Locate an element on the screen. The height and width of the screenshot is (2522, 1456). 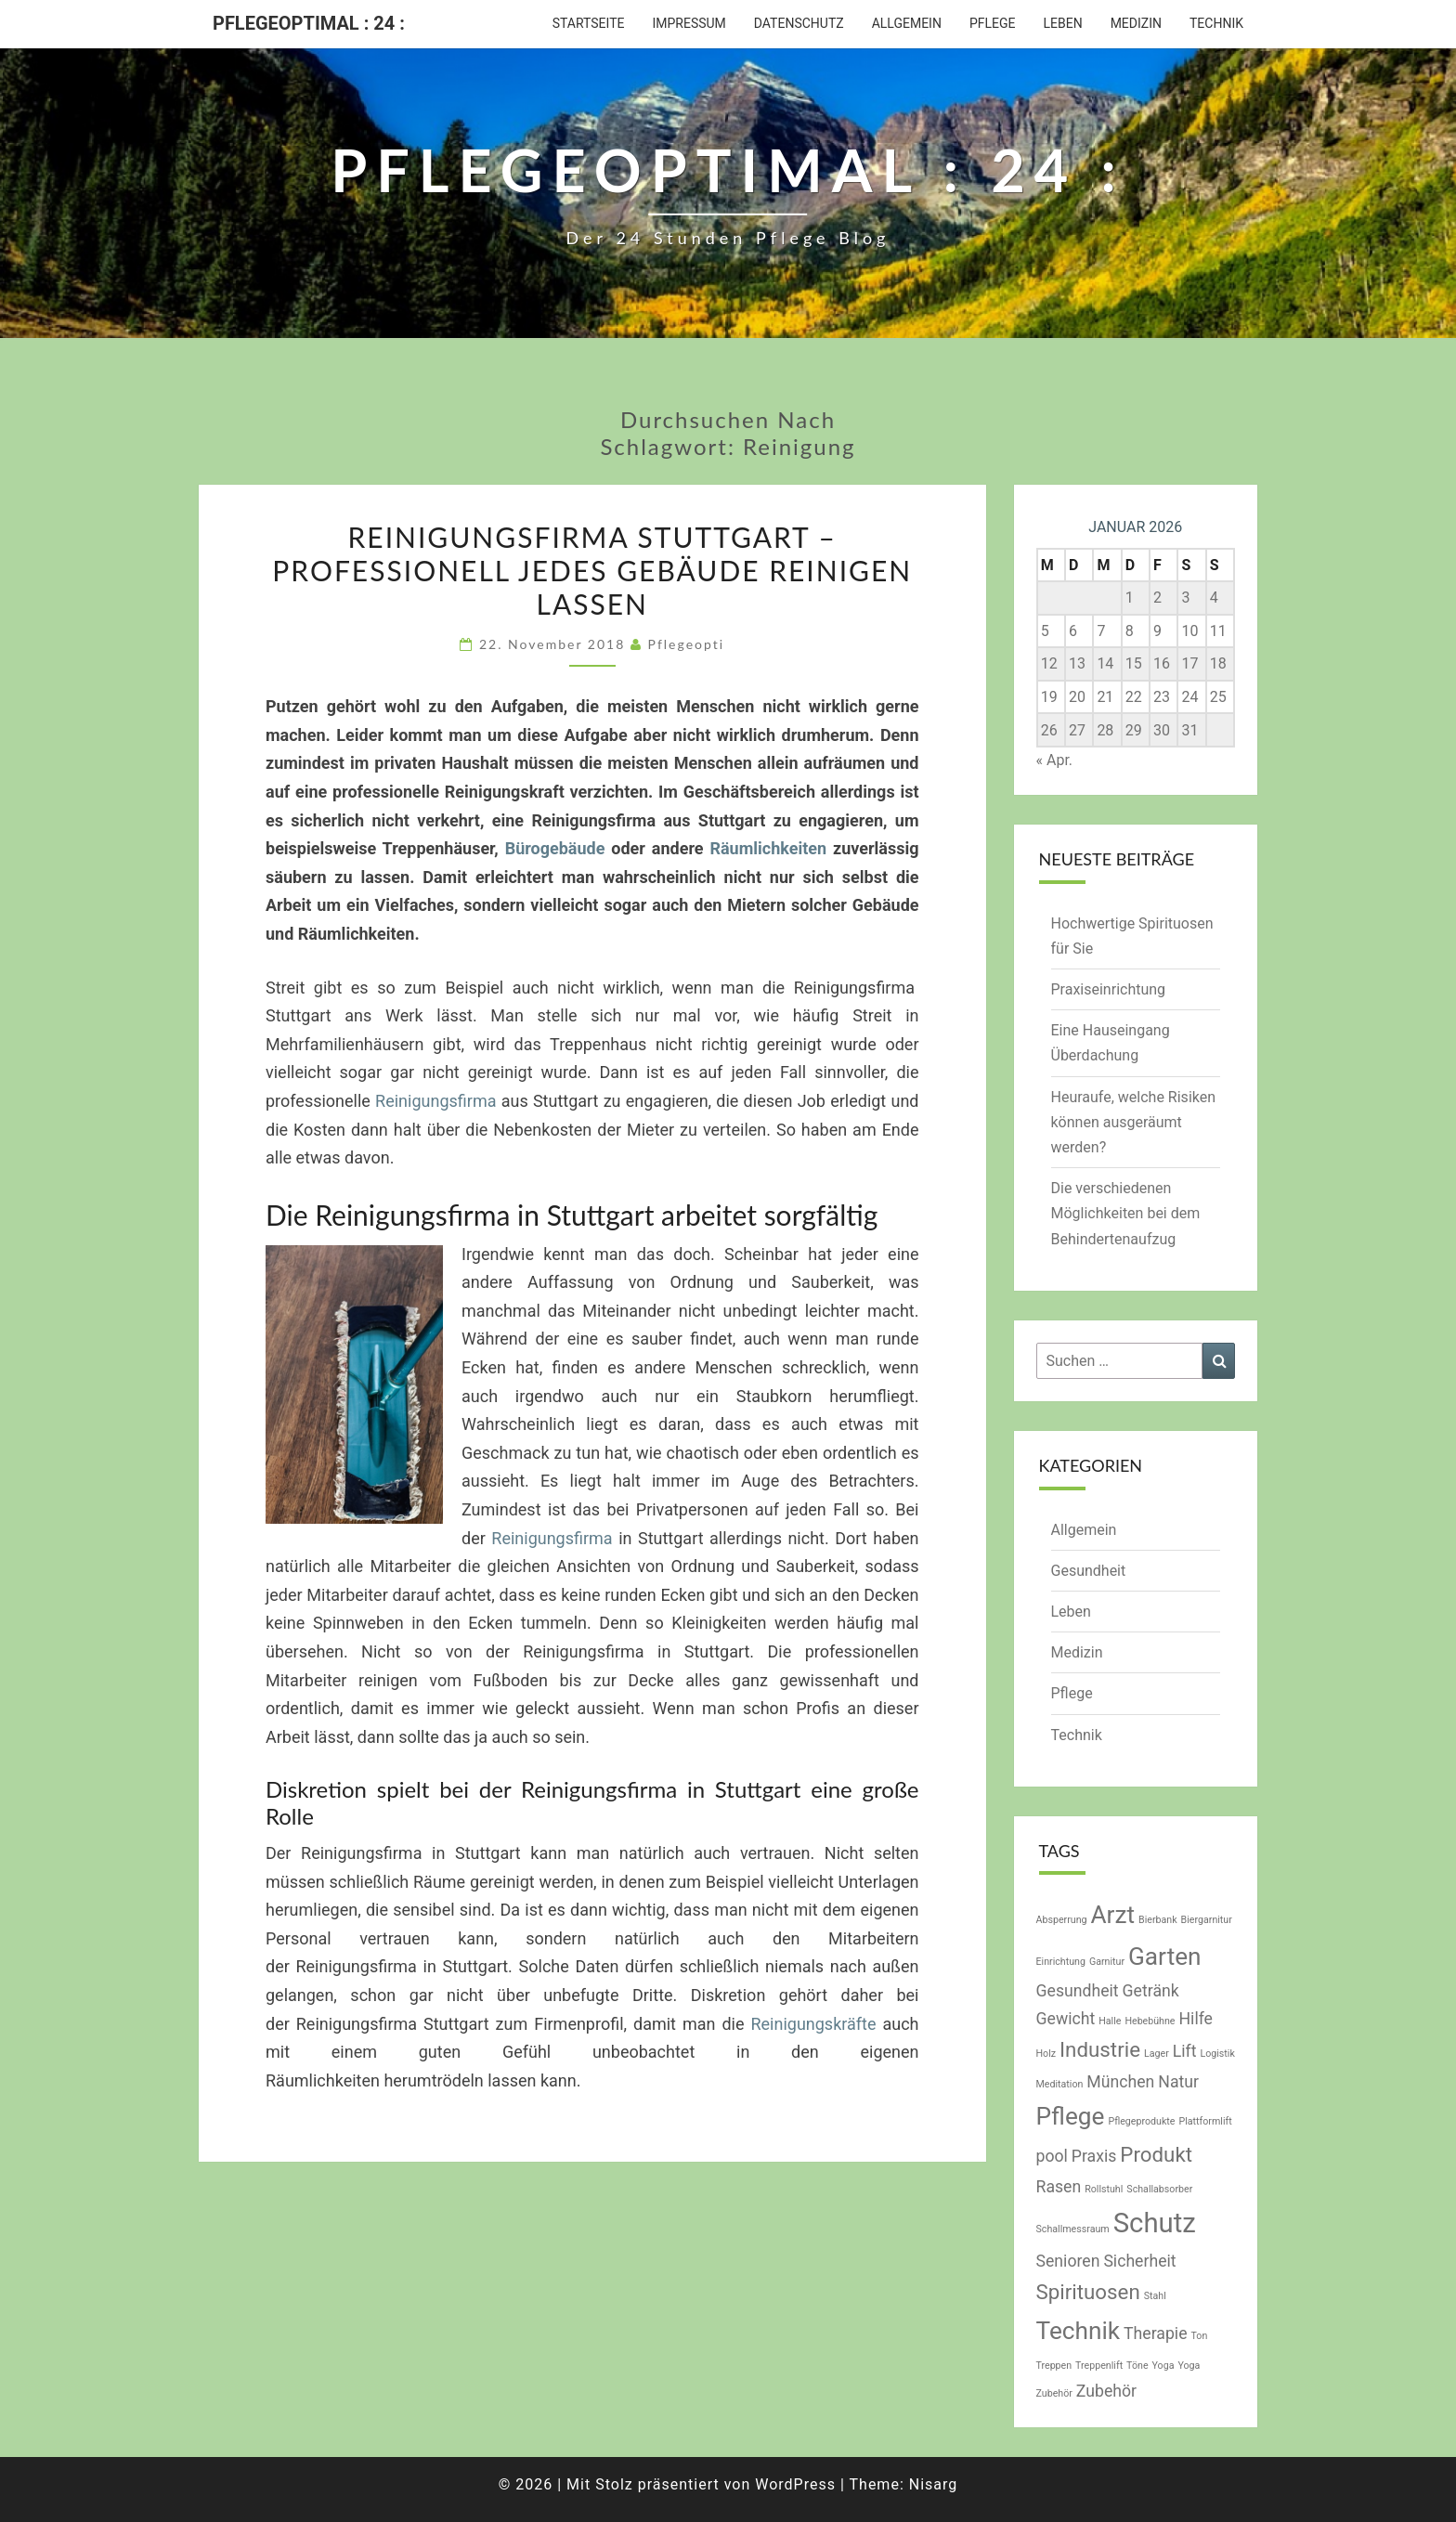
Technik [Technik (4 Einträge)] is located at coordinates (1078, 2331).